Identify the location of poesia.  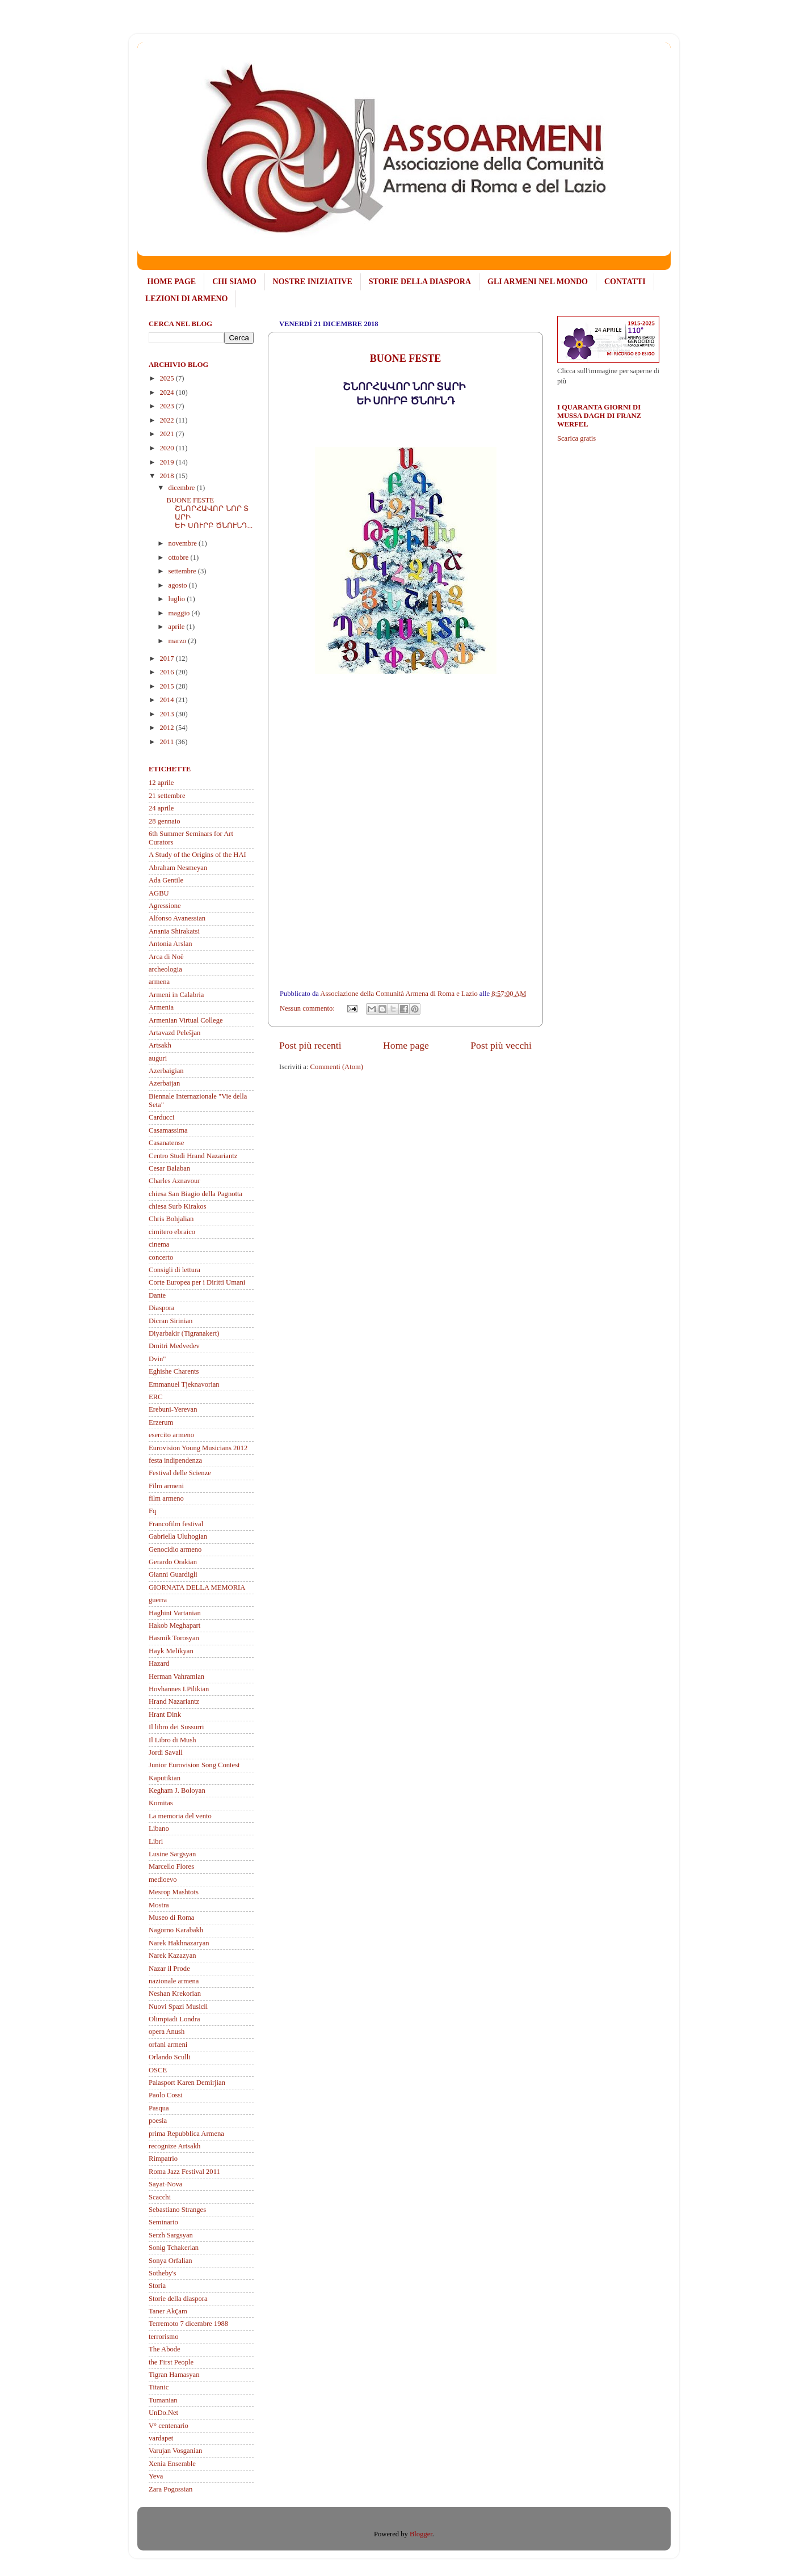
(158, 2121).